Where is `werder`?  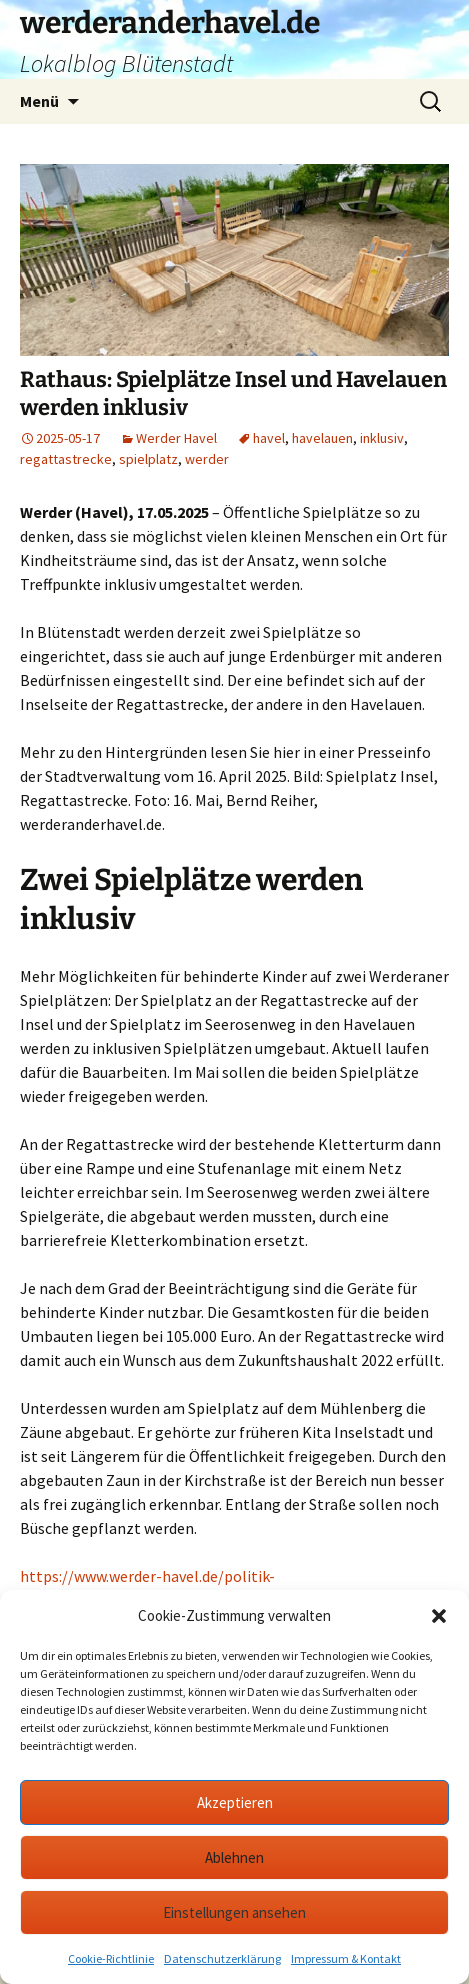 werder is located at coordinates (207, 459).